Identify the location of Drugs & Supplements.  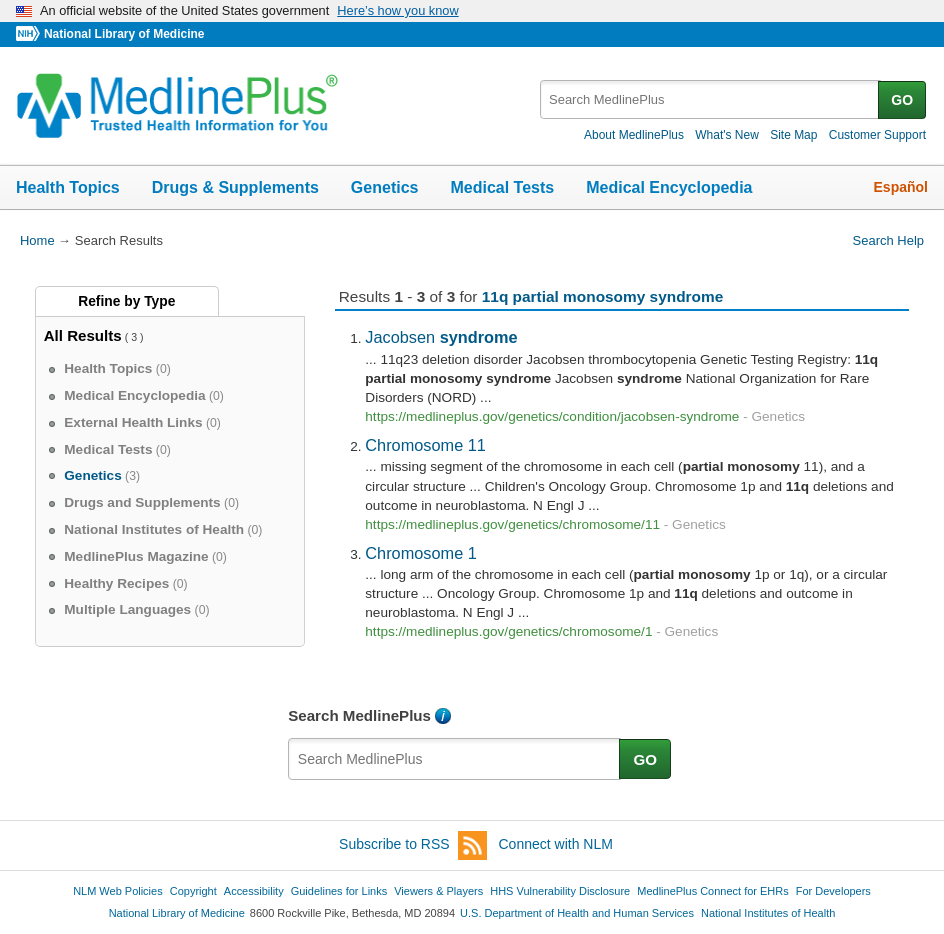
(235, 187).